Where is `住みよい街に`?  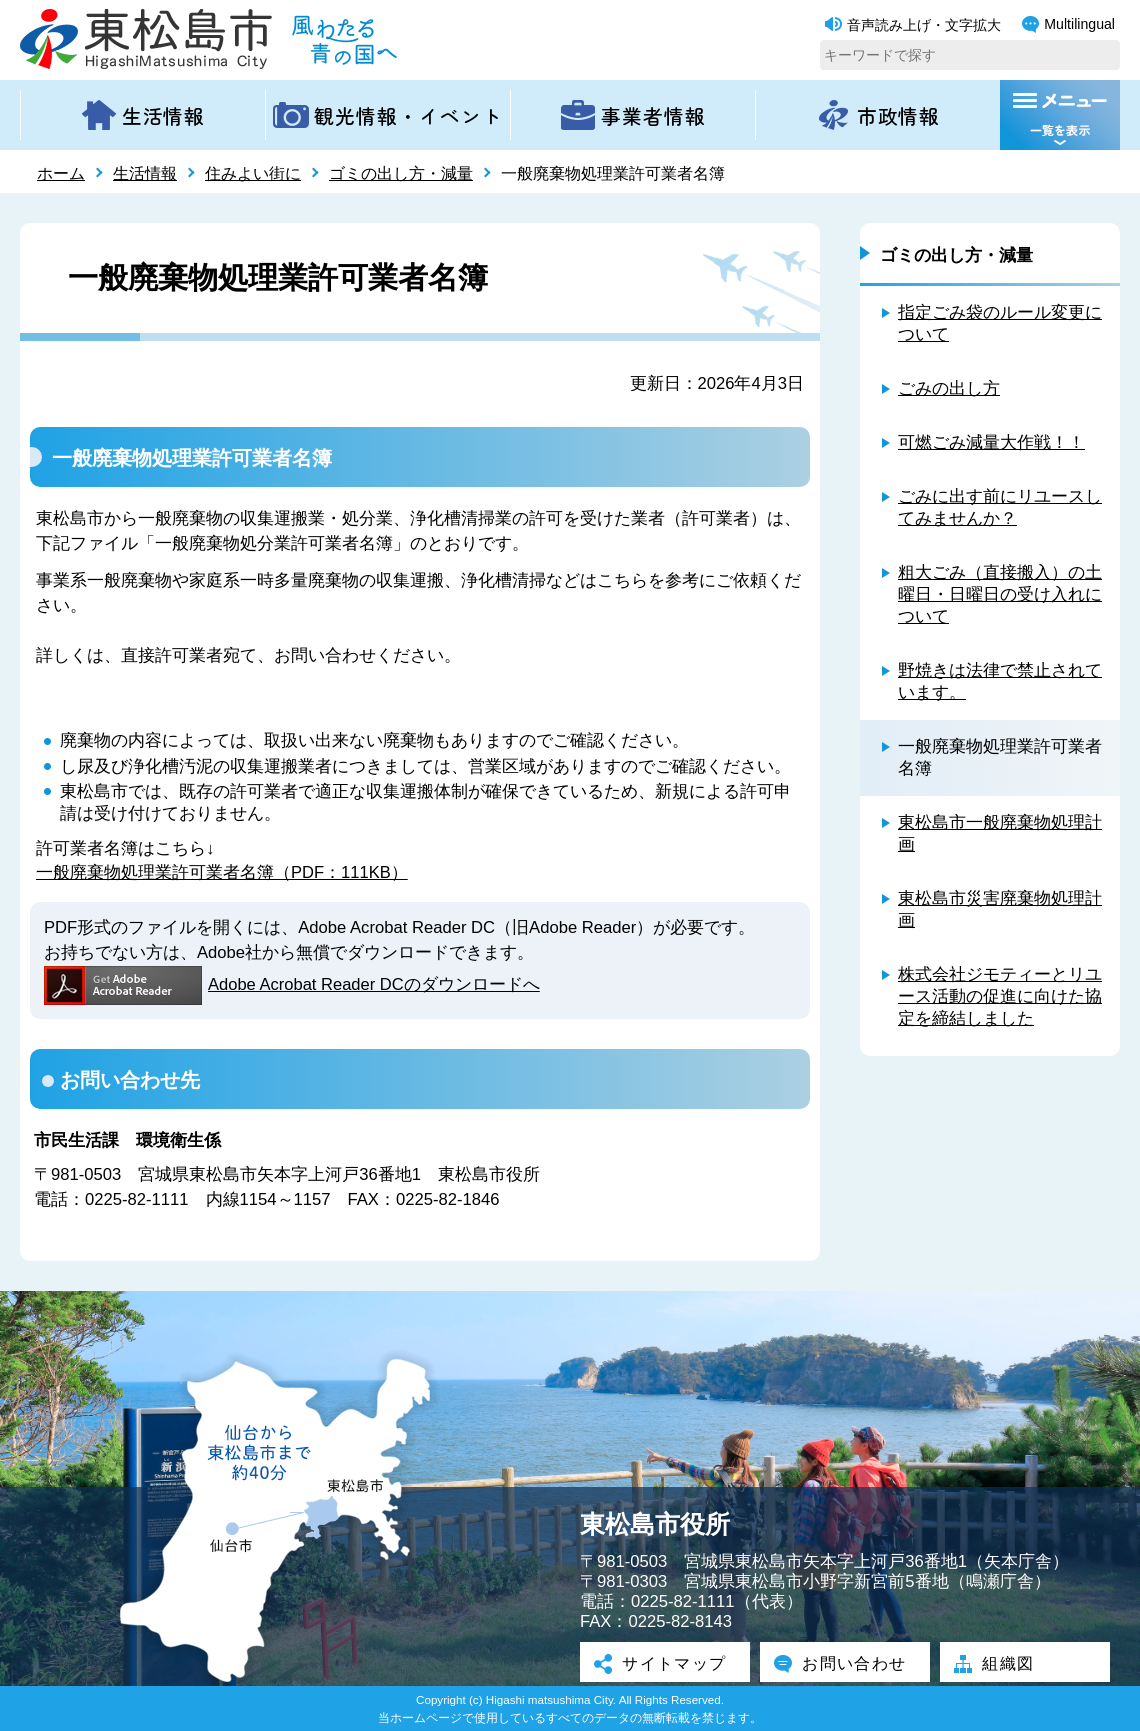 住みよい街に is located at coordinates (253, 173).